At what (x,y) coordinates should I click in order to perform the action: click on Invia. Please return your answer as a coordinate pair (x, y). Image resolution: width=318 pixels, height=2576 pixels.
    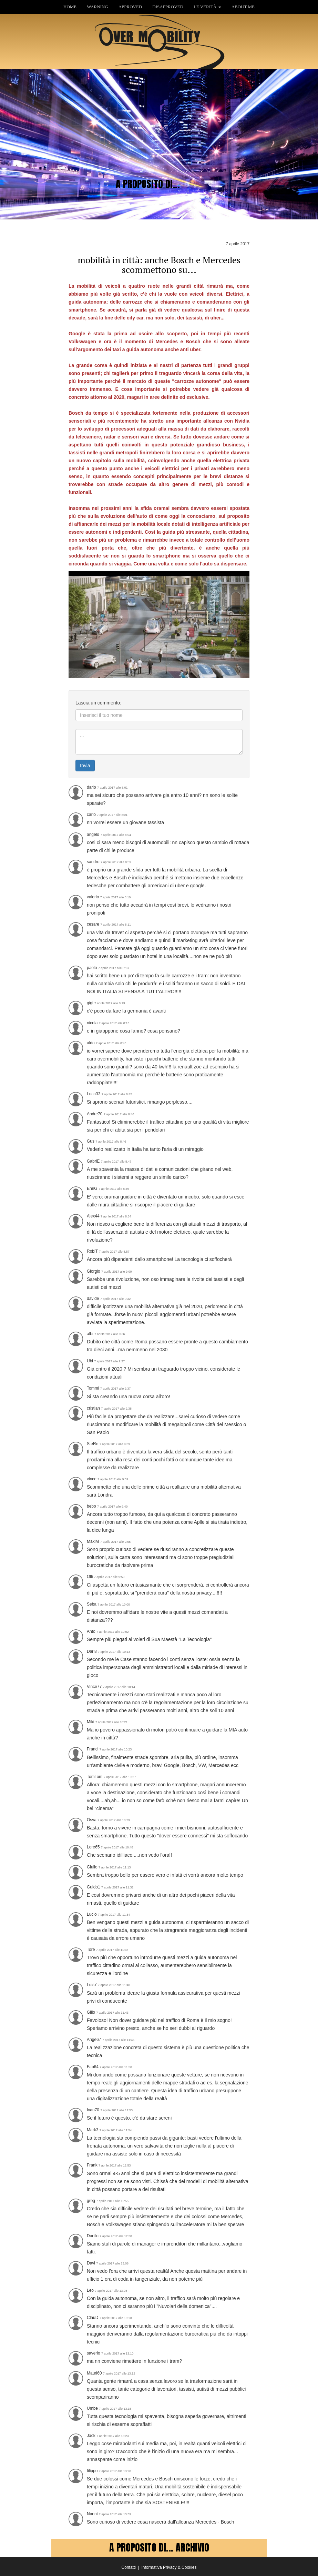
    Looking at the image, I should click on (85, 765).